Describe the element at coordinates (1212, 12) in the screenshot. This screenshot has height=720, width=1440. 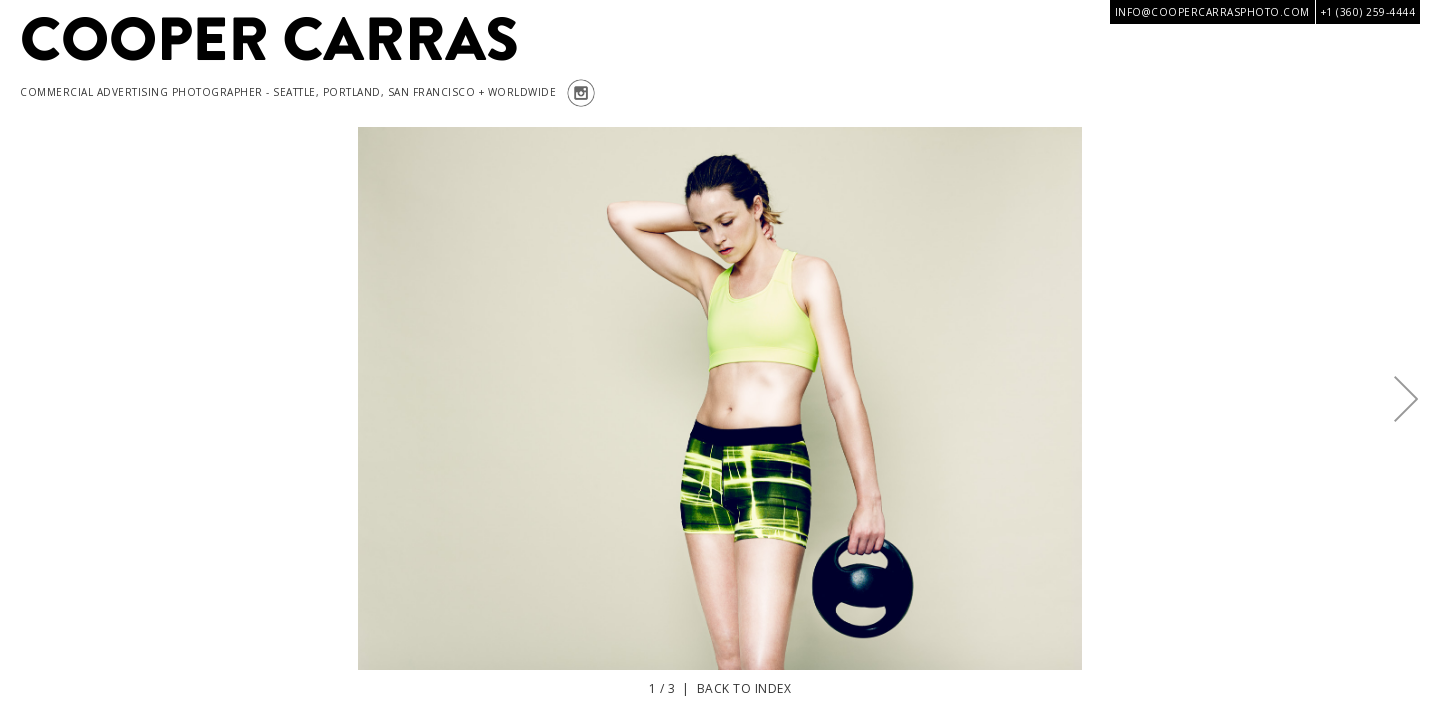
I see `info@coopercarrasphoto.com` at that location.